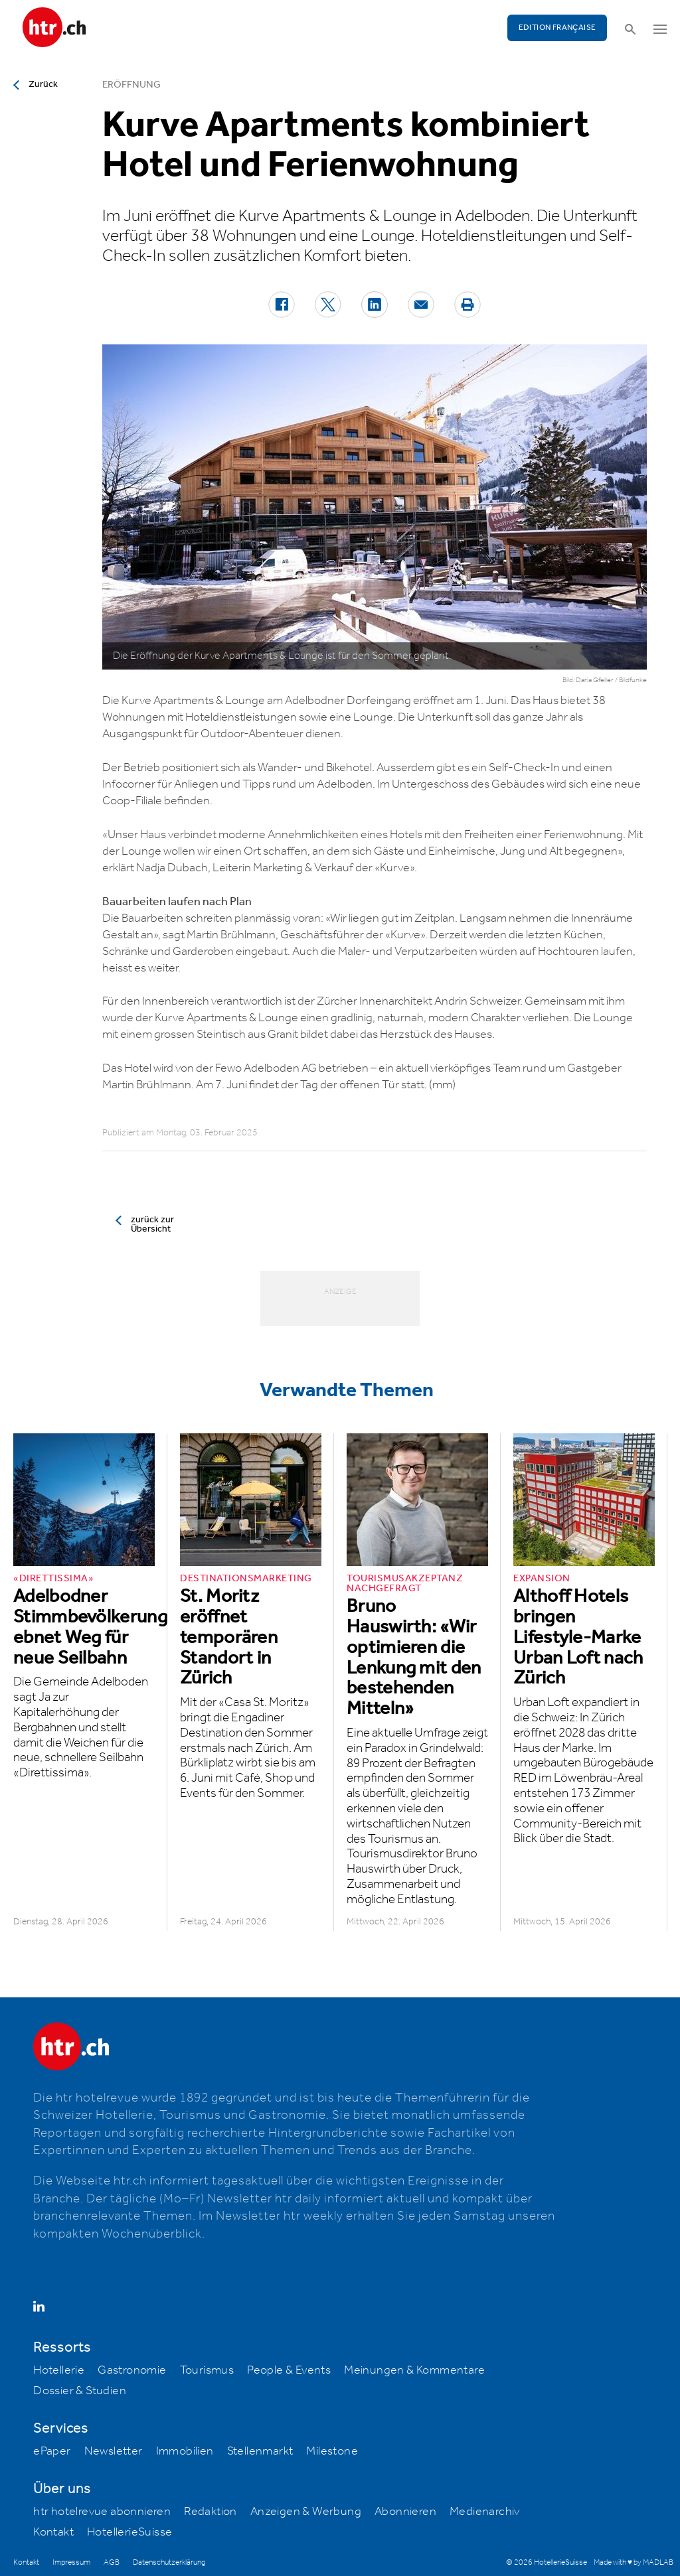  I want to click on Stellenmarkt, so click(260, 2451).